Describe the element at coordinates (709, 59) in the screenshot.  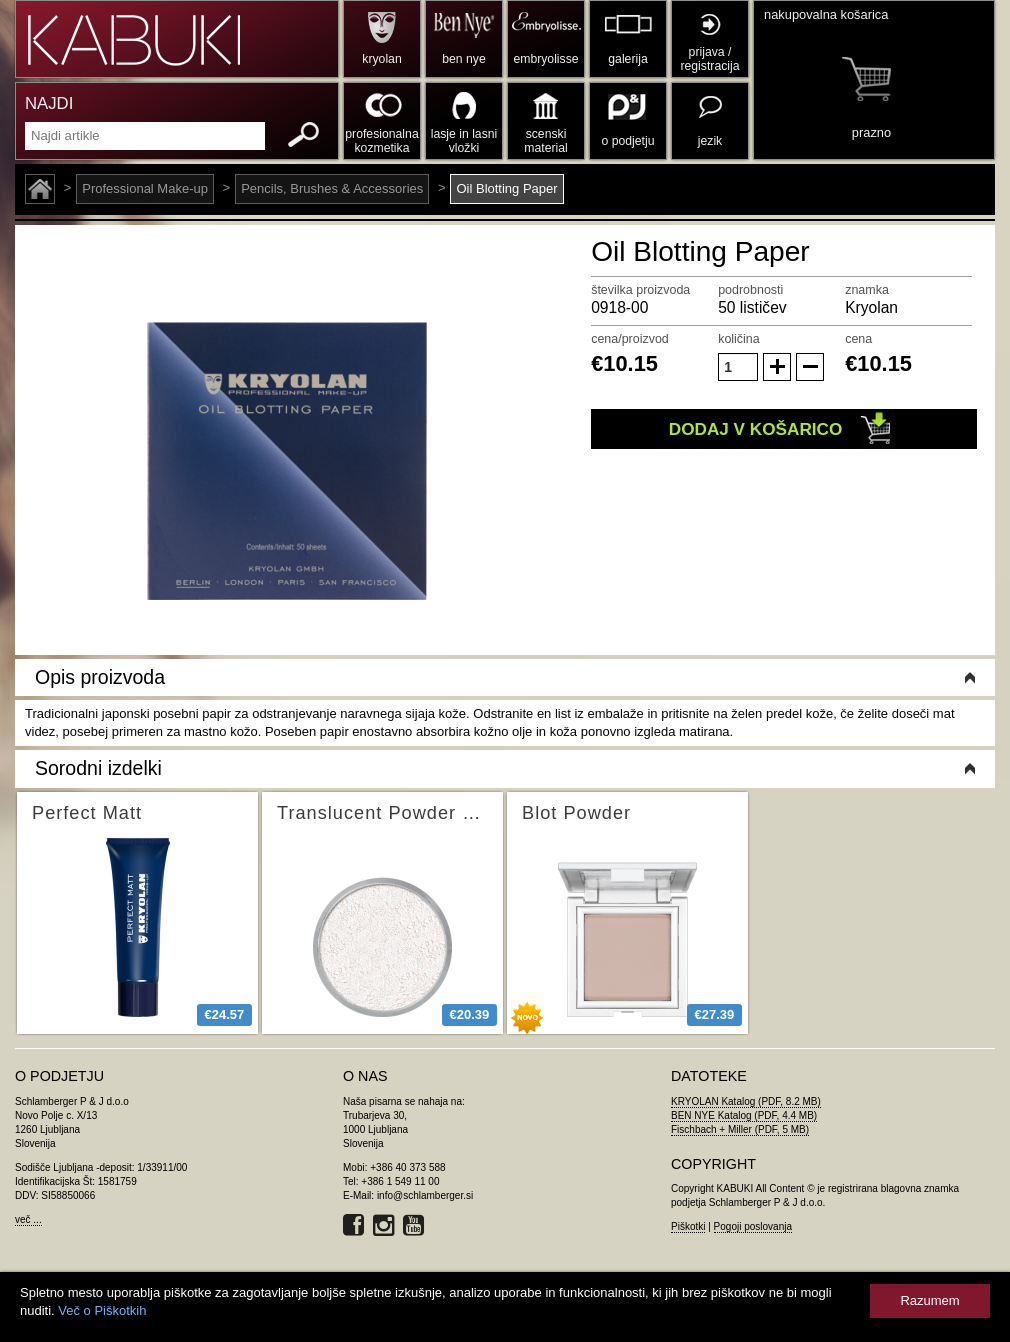
I see `prijava / registracija` at that location.